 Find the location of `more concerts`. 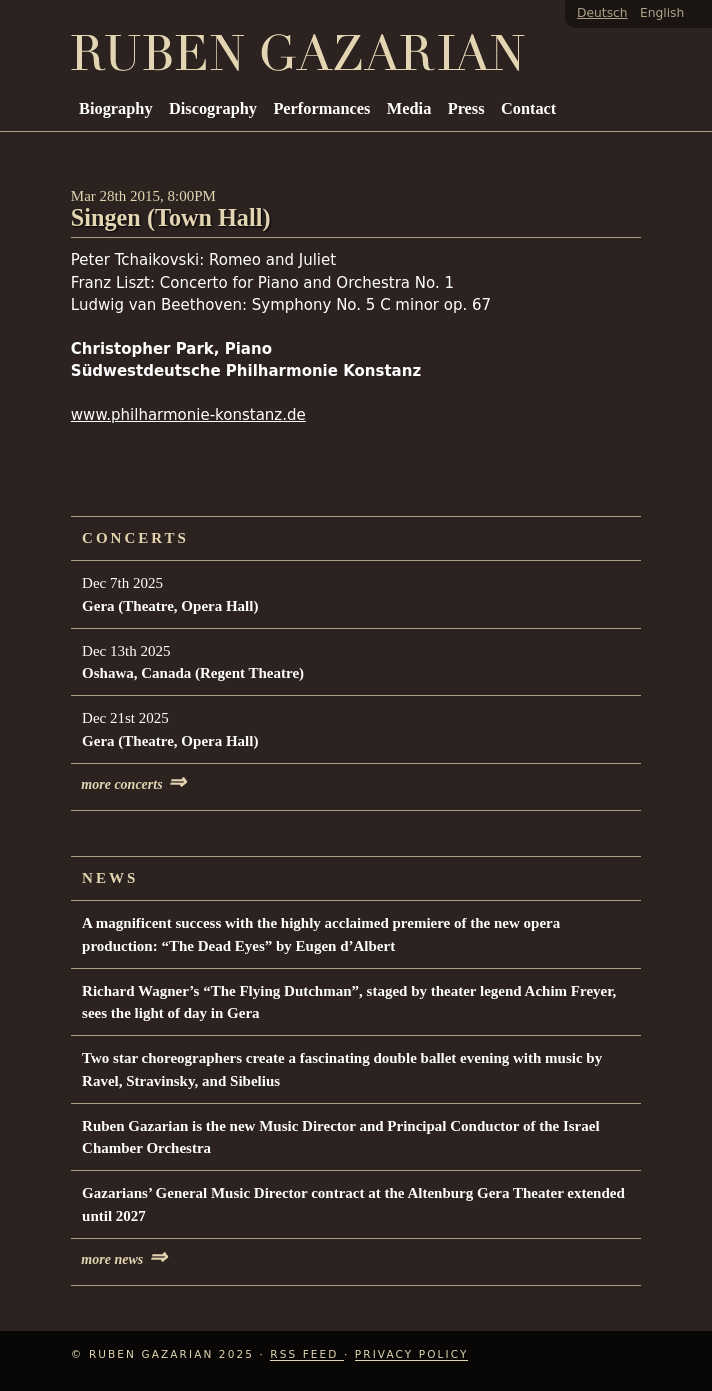

more concerts is located at coordinates (133, 784).